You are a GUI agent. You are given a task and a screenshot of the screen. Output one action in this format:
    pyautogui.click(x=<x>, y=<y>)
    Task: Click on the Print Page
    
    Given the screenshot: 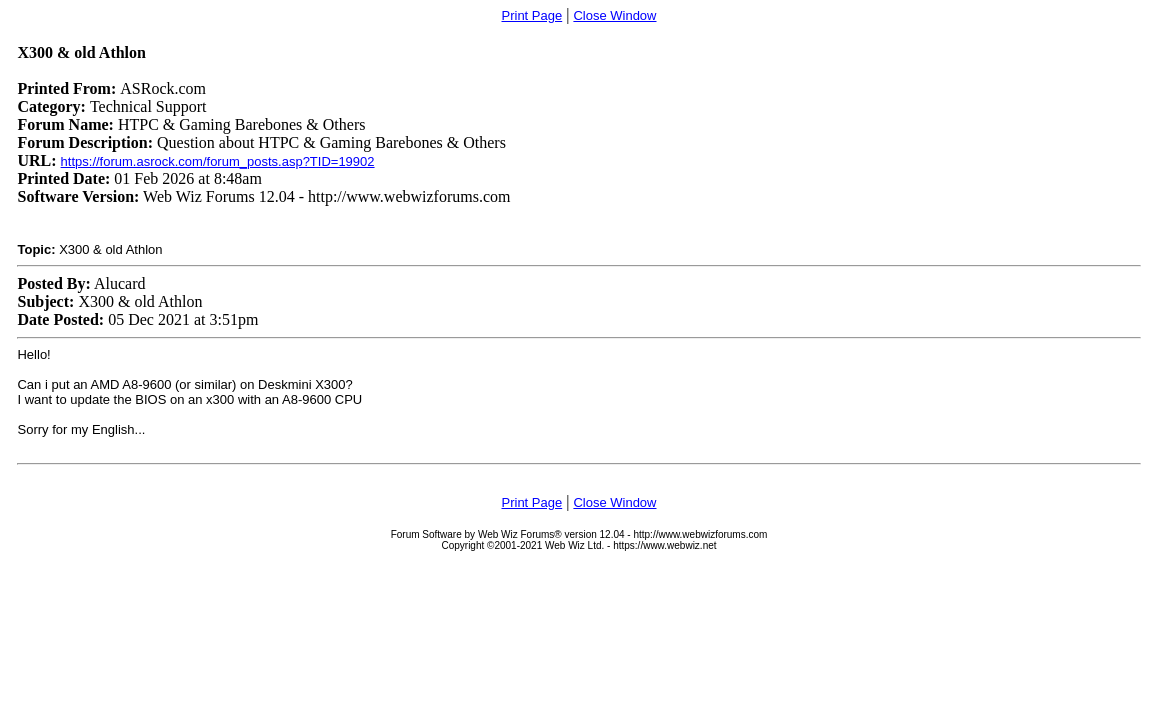 What is the action you would take?
    pyautogui.click(x=532, y=15)
    